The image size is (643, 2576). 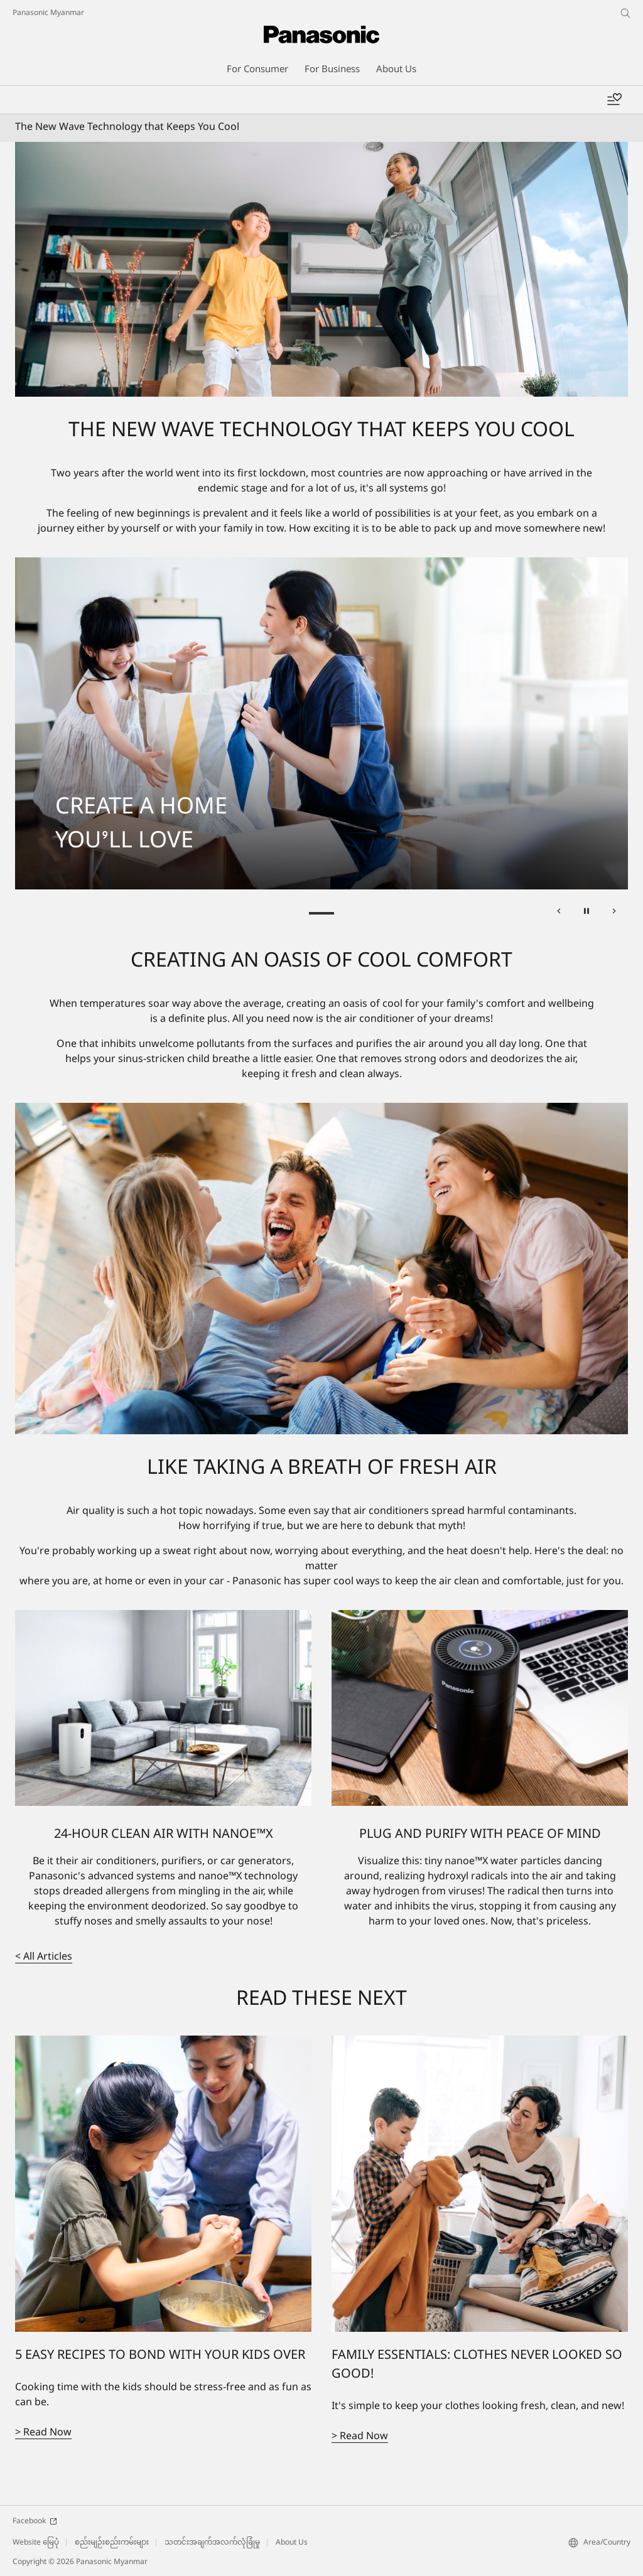 What do you see at coordinates (43, 1957) in the screenshot?
I see `< All Articles` at bounding box center [43, 1957].